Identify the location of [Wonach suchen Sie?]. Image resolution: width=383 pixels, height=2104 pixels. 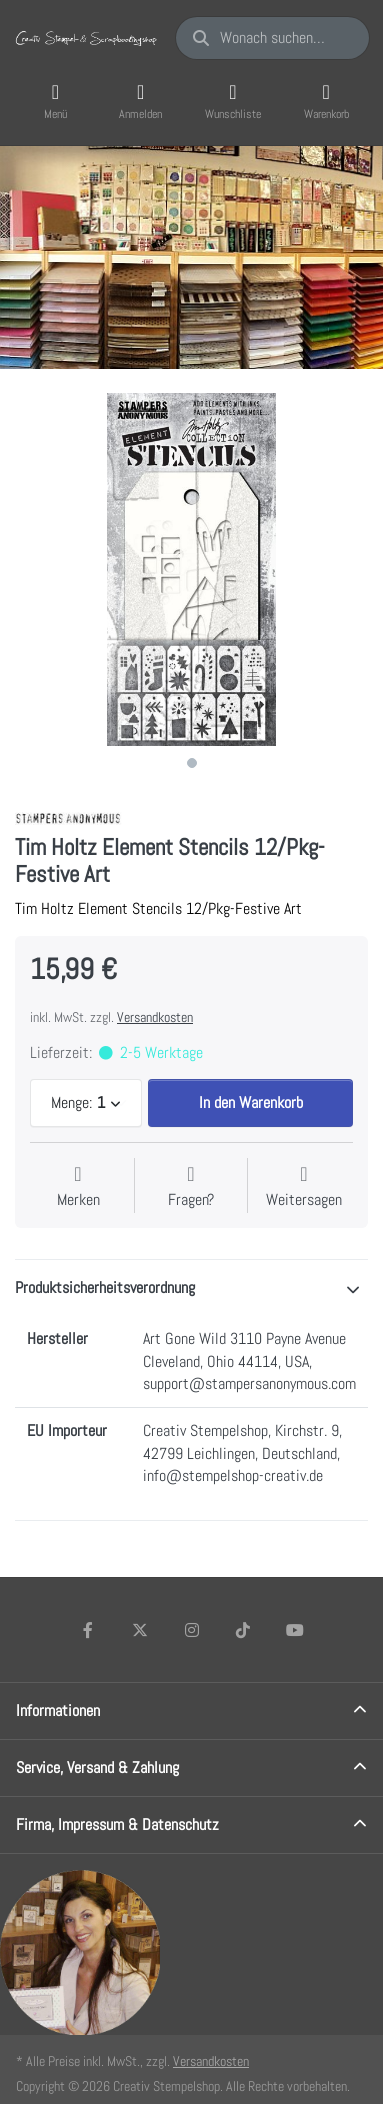
(272, 38).